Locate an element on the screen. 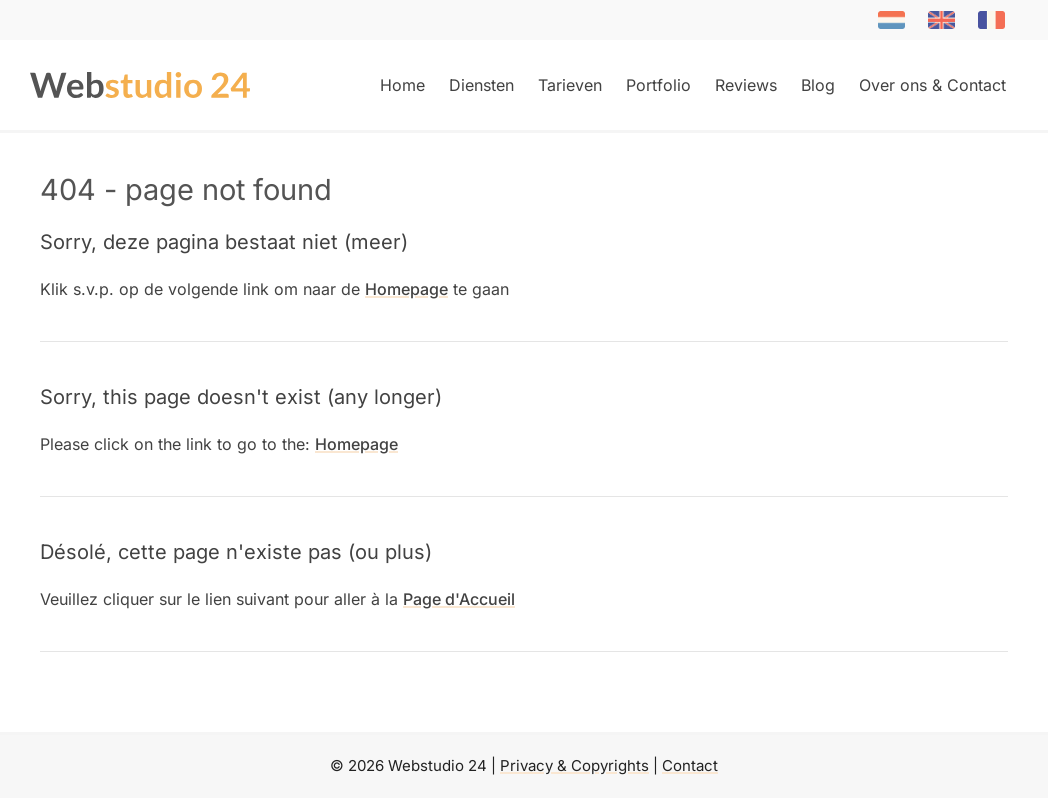 The height and width of the screenshot is (798, 1048). Tarieven is located at coordinates (570, 85).